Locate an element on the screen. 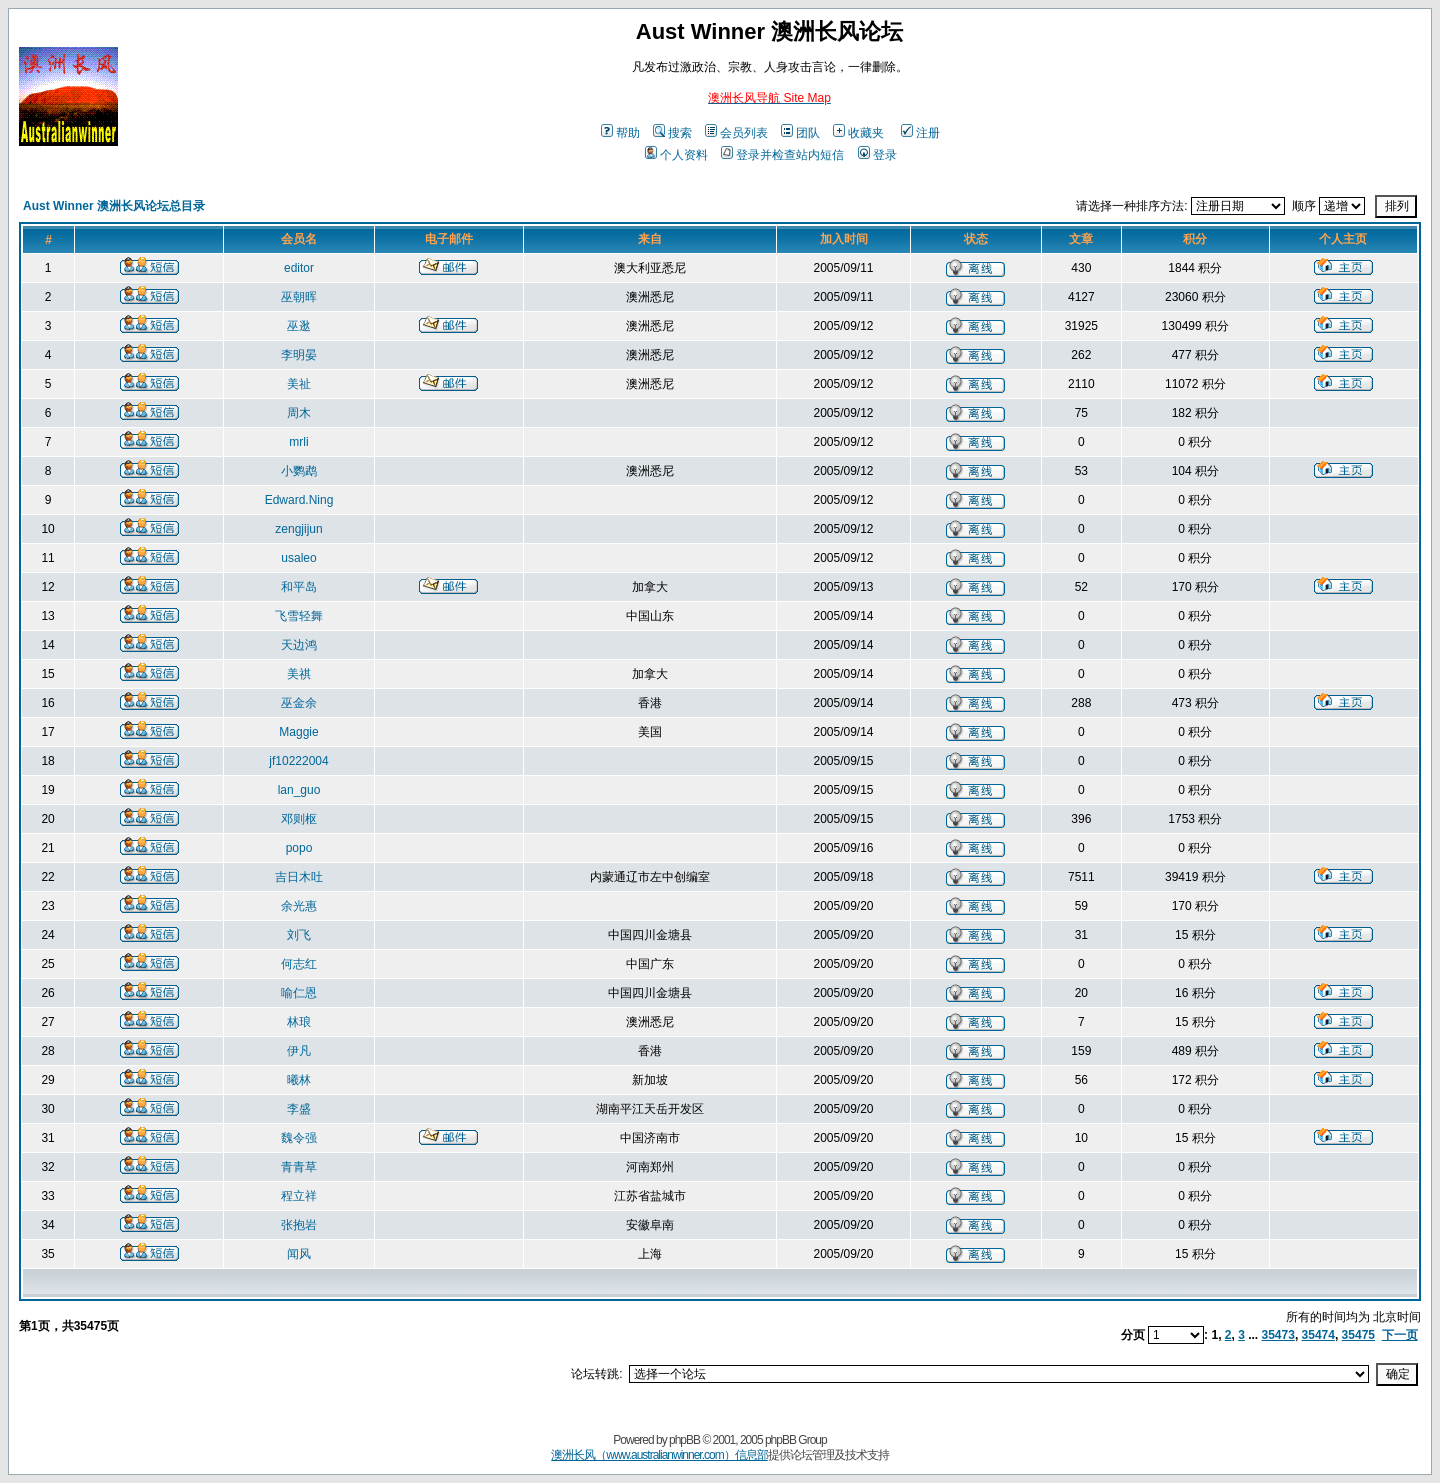  Edward.Ning is located at coordinates (299, 500).